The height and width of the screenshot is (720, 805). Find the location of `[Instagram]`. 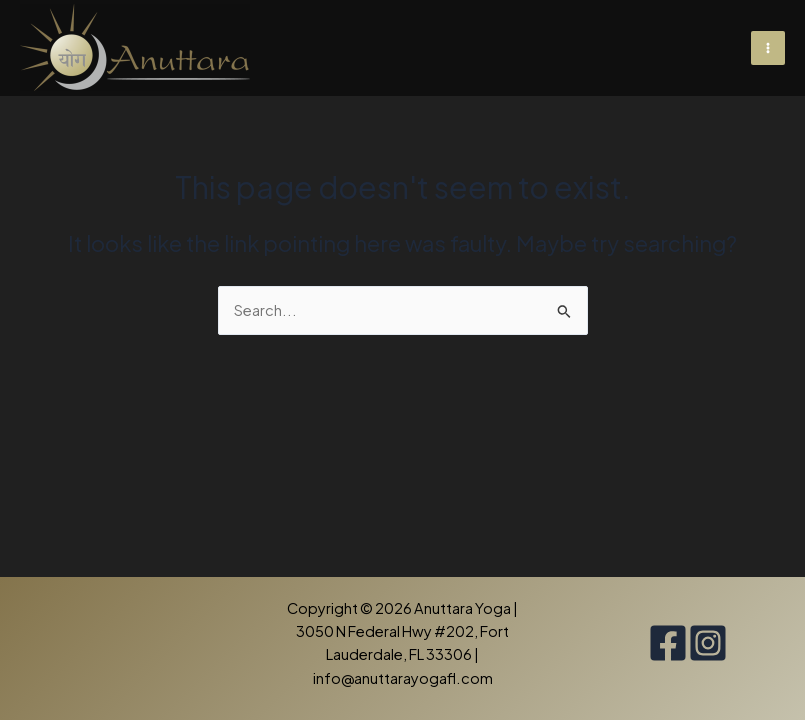

[Instagram] is located at coordinates (708, 643).